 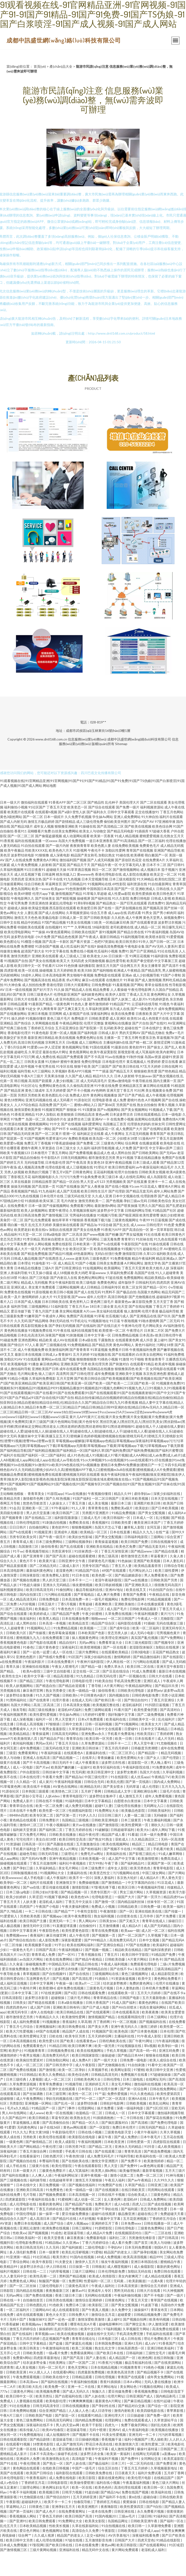 What do you see at coordinates (164, 1580) in the screenshot?
I see `日韩欧美国产另类` at bounding box center [164, 1580].